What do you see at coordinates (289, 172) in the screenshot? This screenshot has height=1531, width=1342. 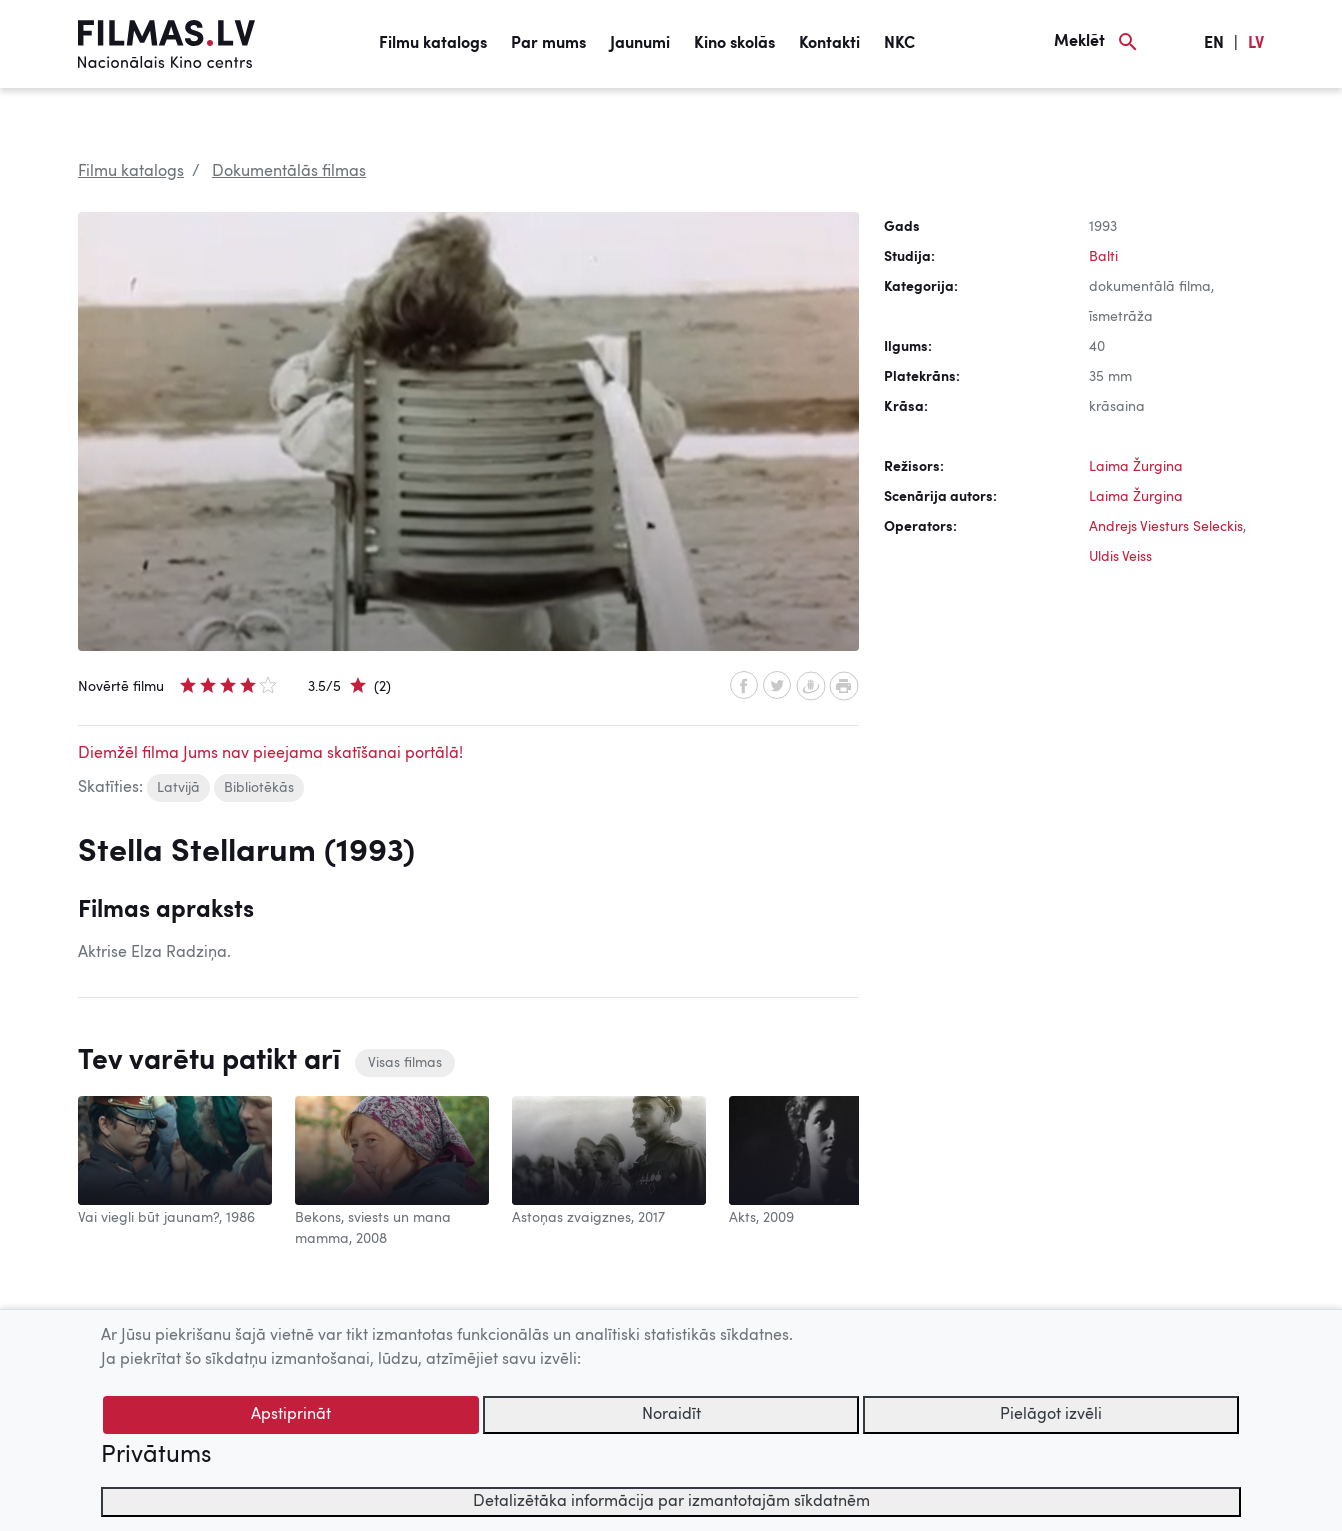 I see `Dokumentālās filmas` at bounding box center [289, 172].